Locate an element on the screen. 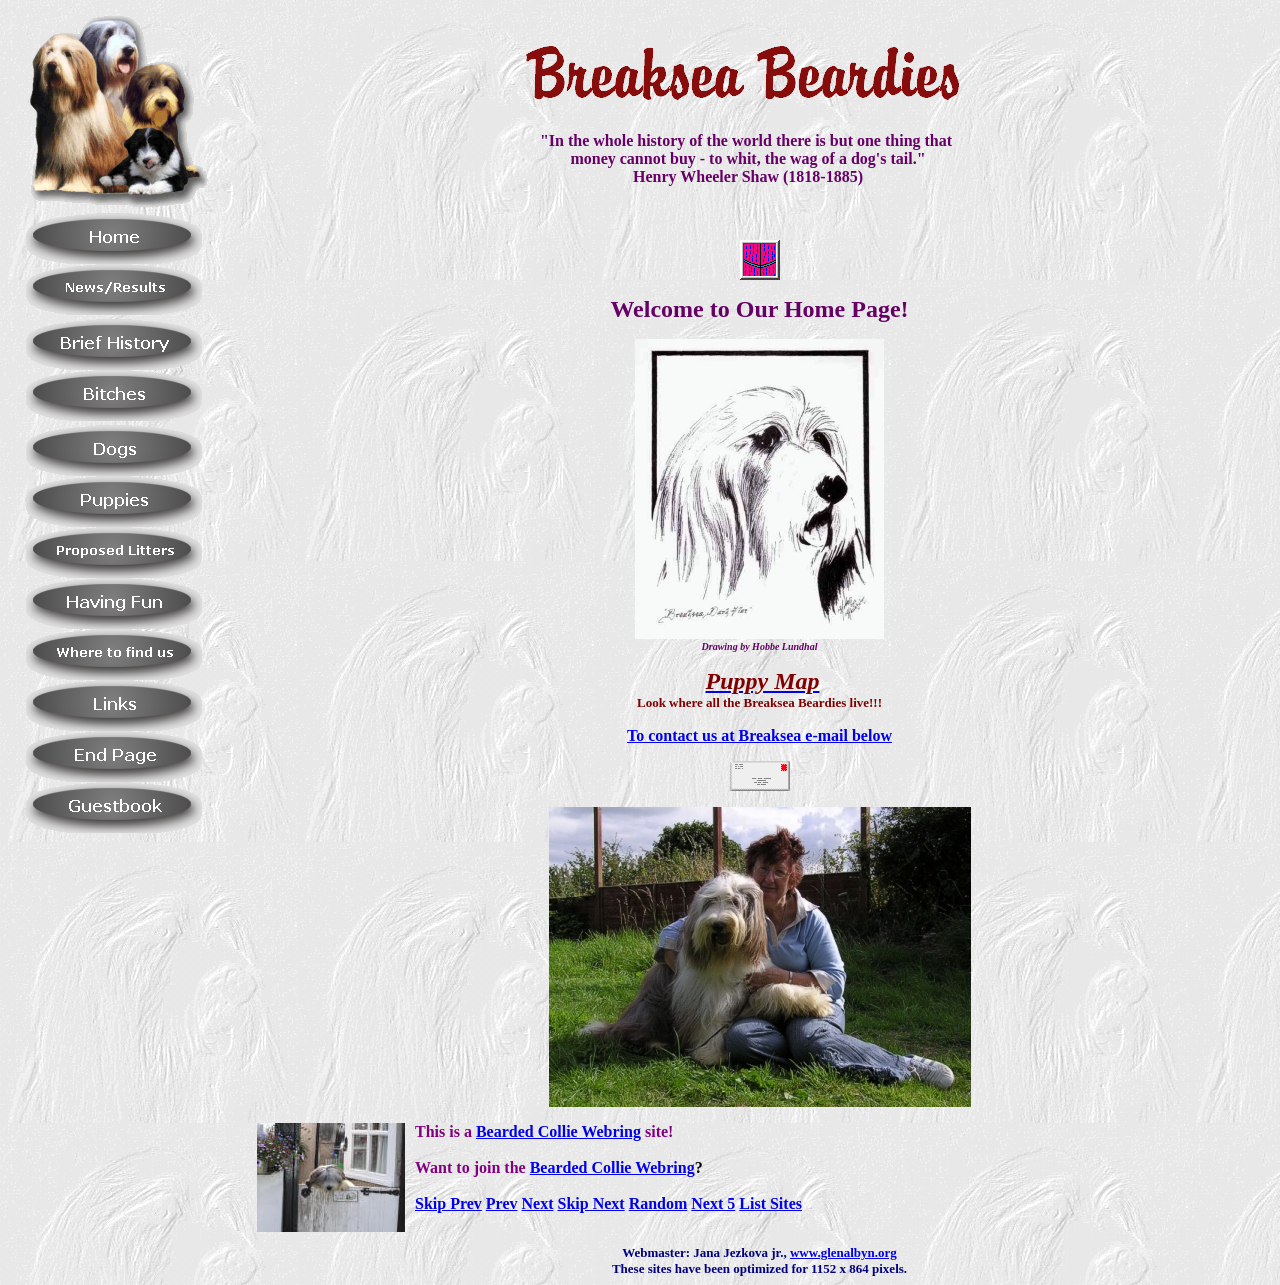 Image resolution: width=1280 pixels, height=1285 pixels. Skip Next is located at coordinates (591, 1203).